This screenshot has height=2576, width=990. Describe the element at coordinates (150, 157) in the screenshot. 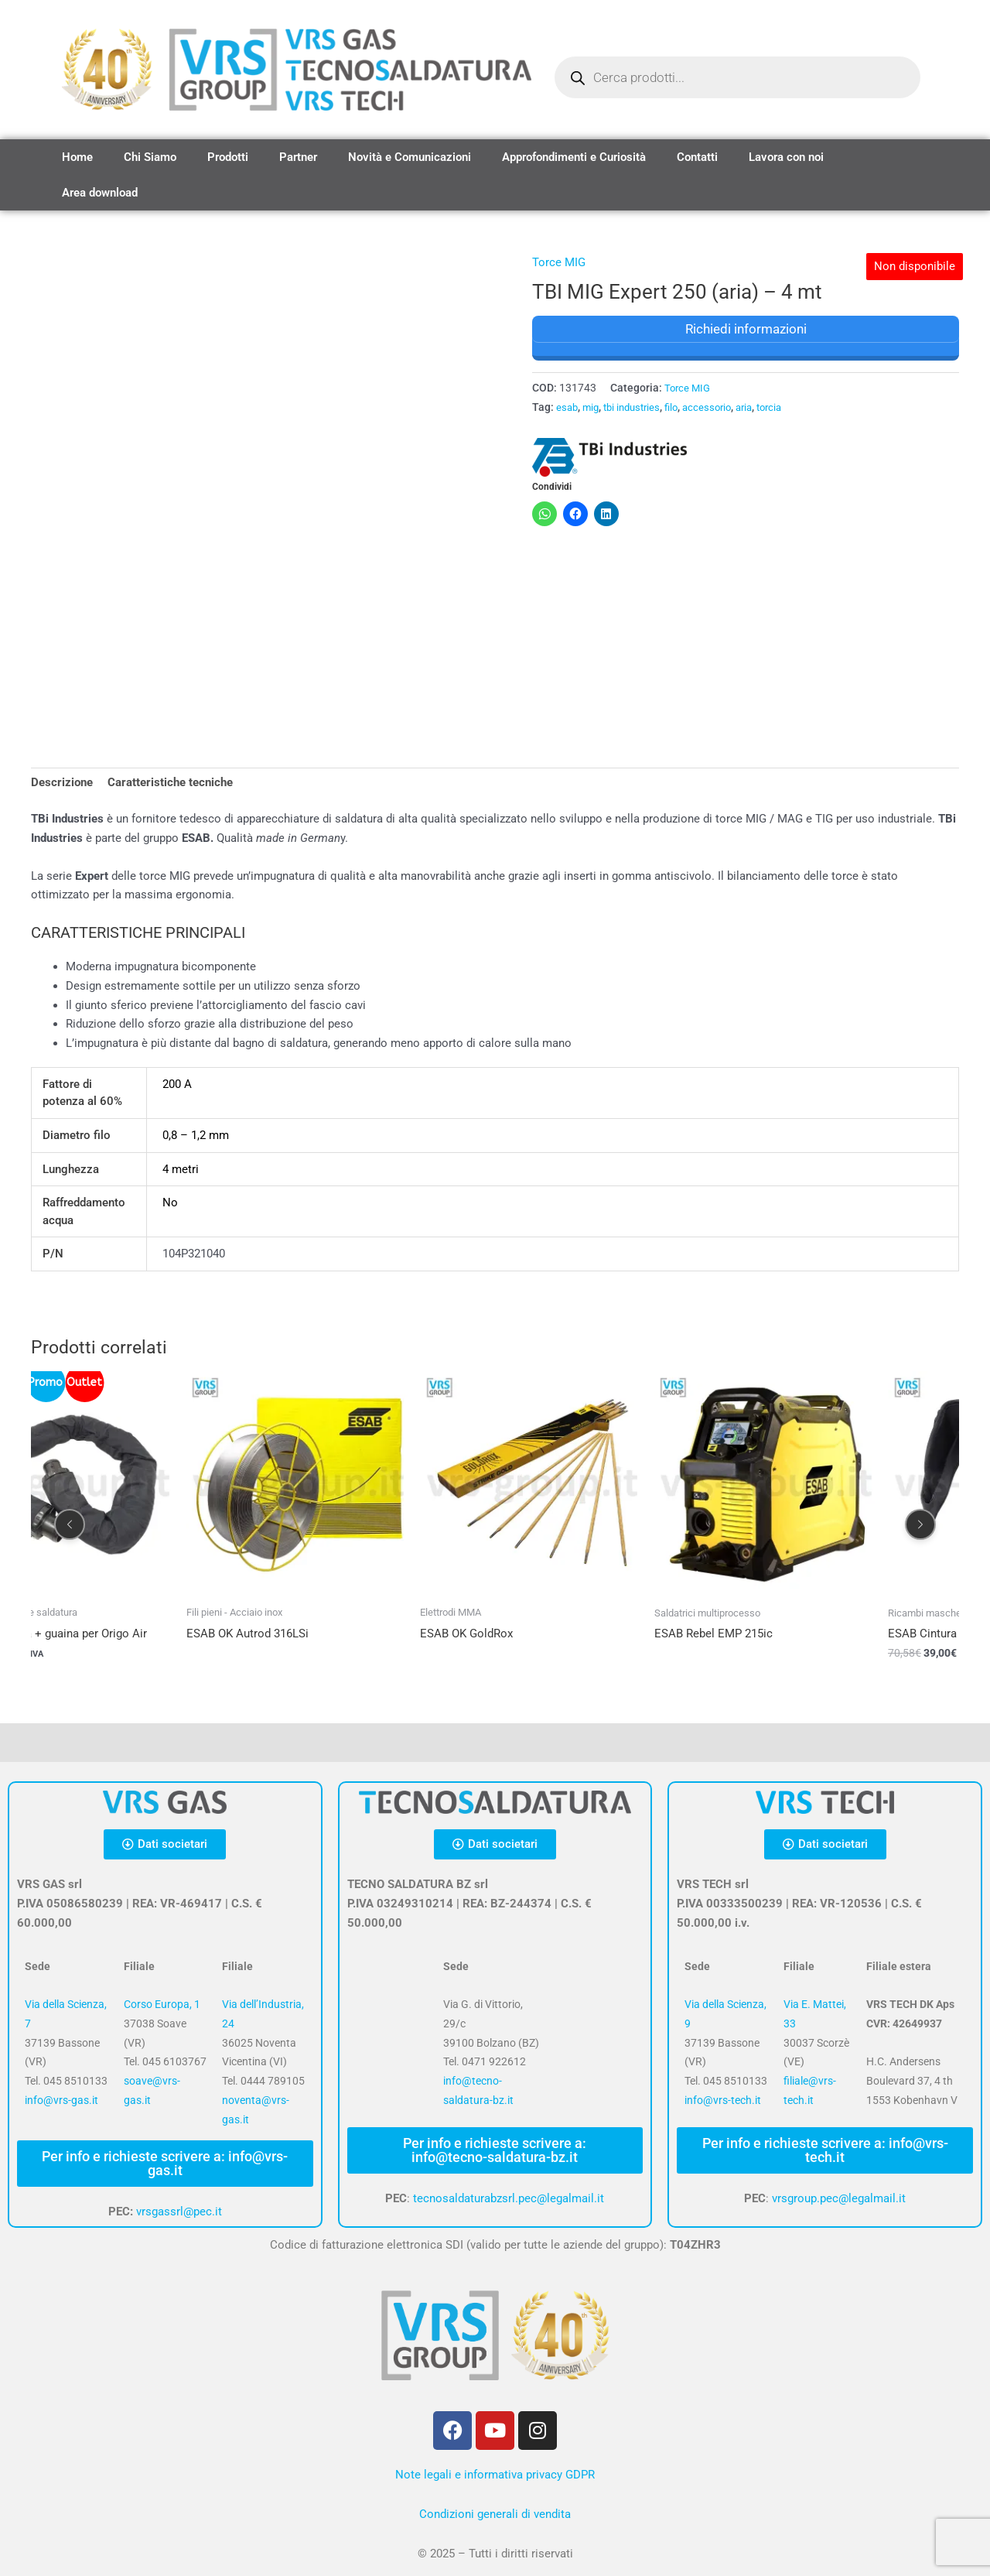

I see `Chi Siamo` at that location.